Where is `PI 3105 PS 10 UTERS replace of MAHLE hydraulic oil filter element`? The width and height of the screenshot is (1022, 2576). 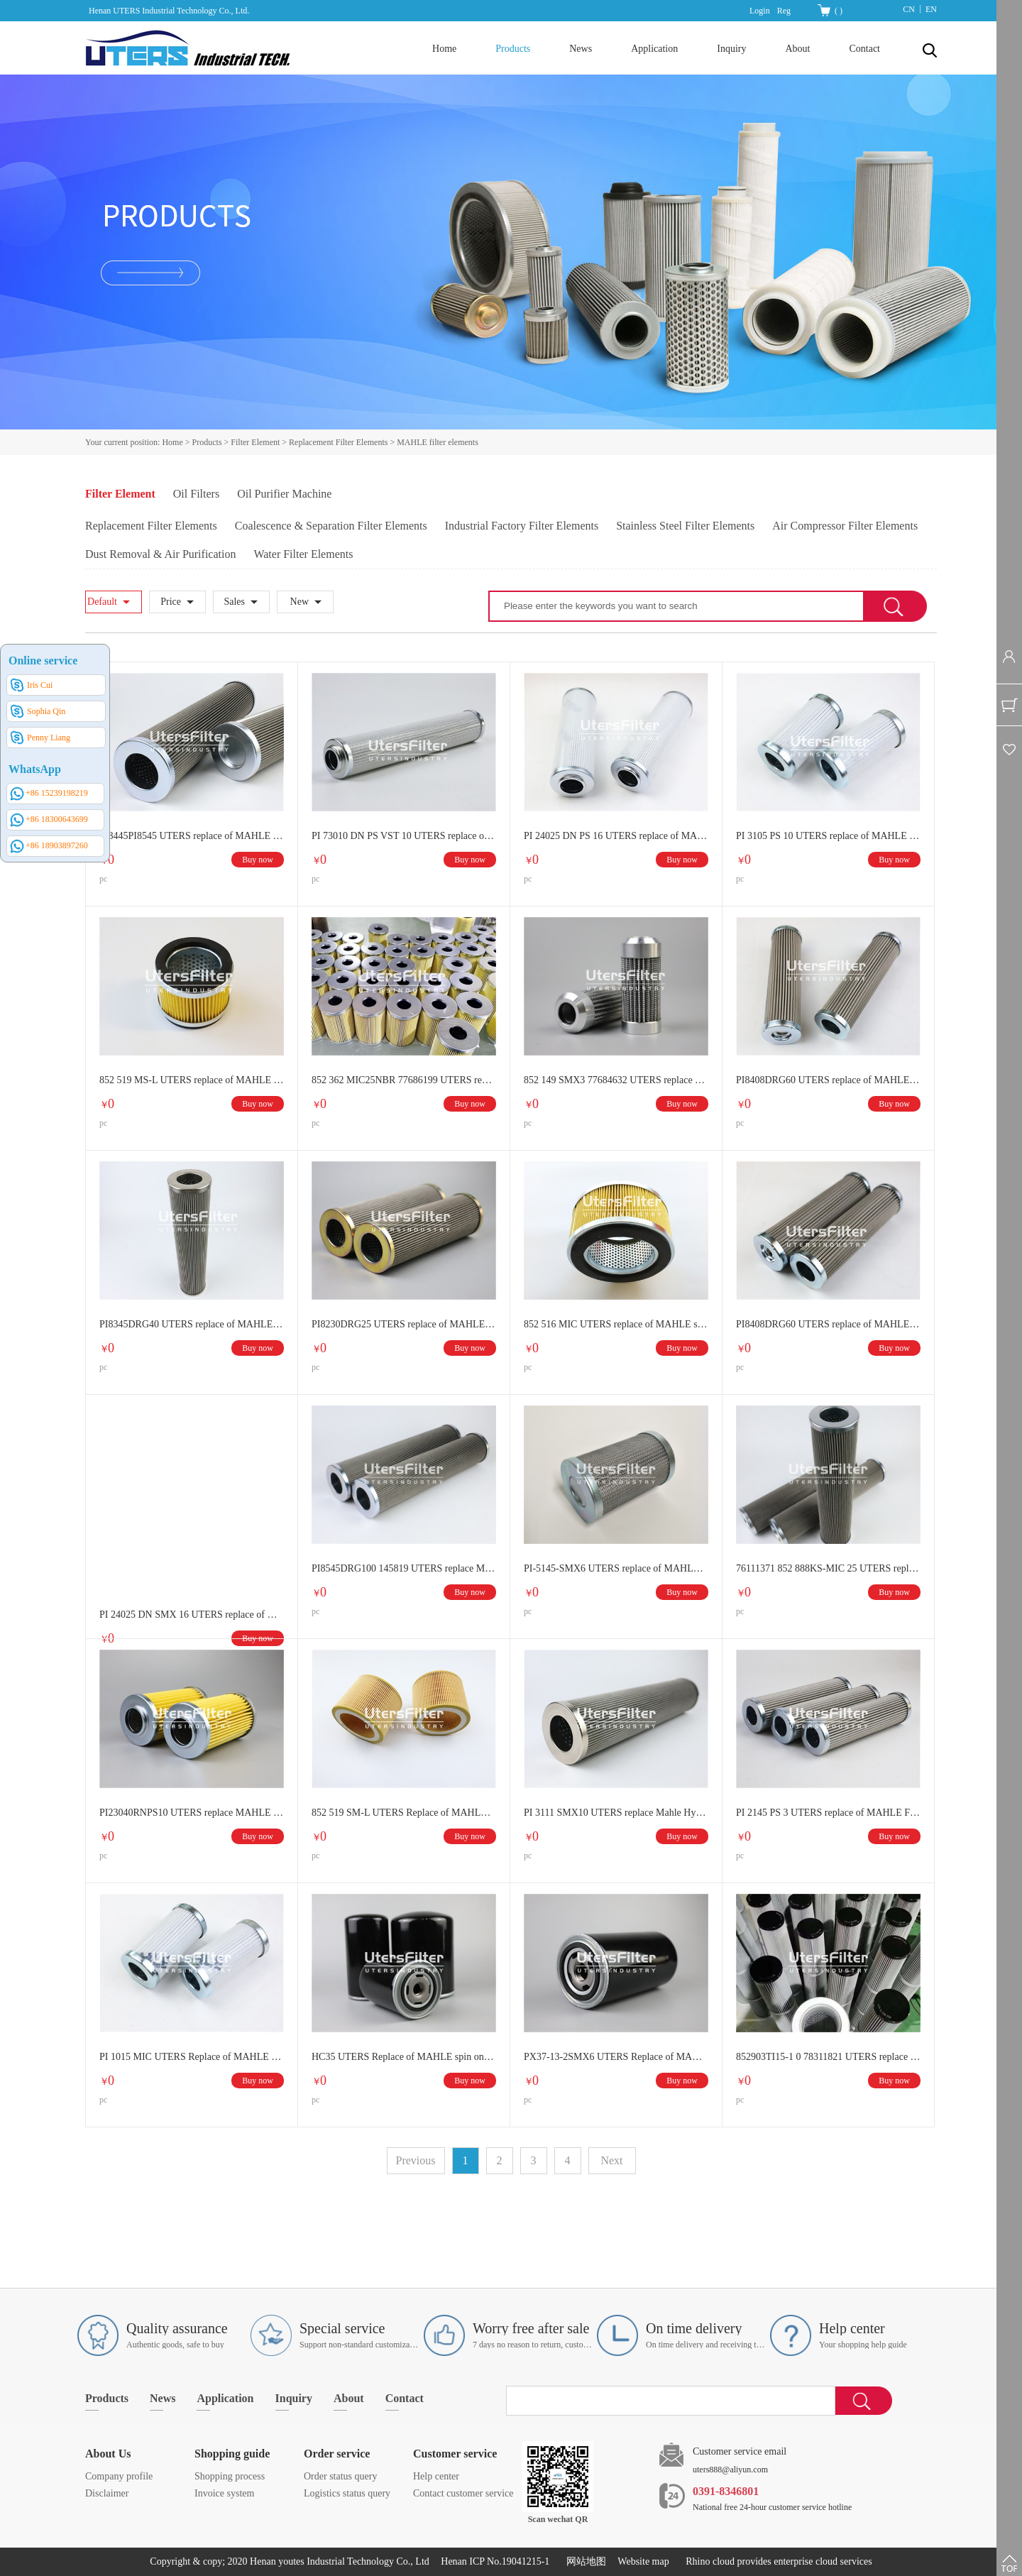 PI 3105 PS 10 UTERS replace of MAHLE hydraulic oil filter element is located at coordinates (828, 836).